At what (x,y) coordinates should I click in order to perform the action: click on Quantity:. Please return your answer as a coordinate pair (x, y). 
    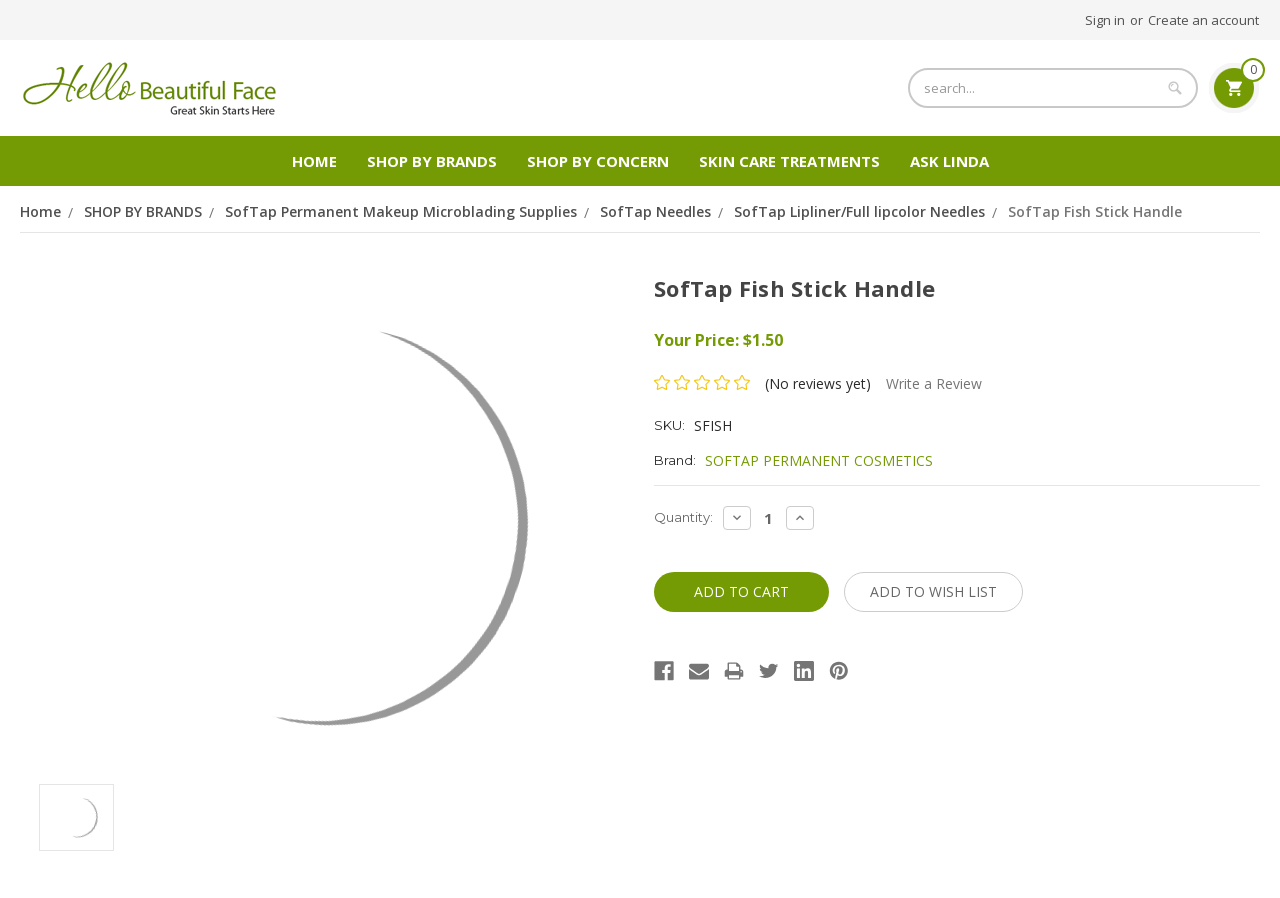
    Looking at the image, I should click on (683, 517).